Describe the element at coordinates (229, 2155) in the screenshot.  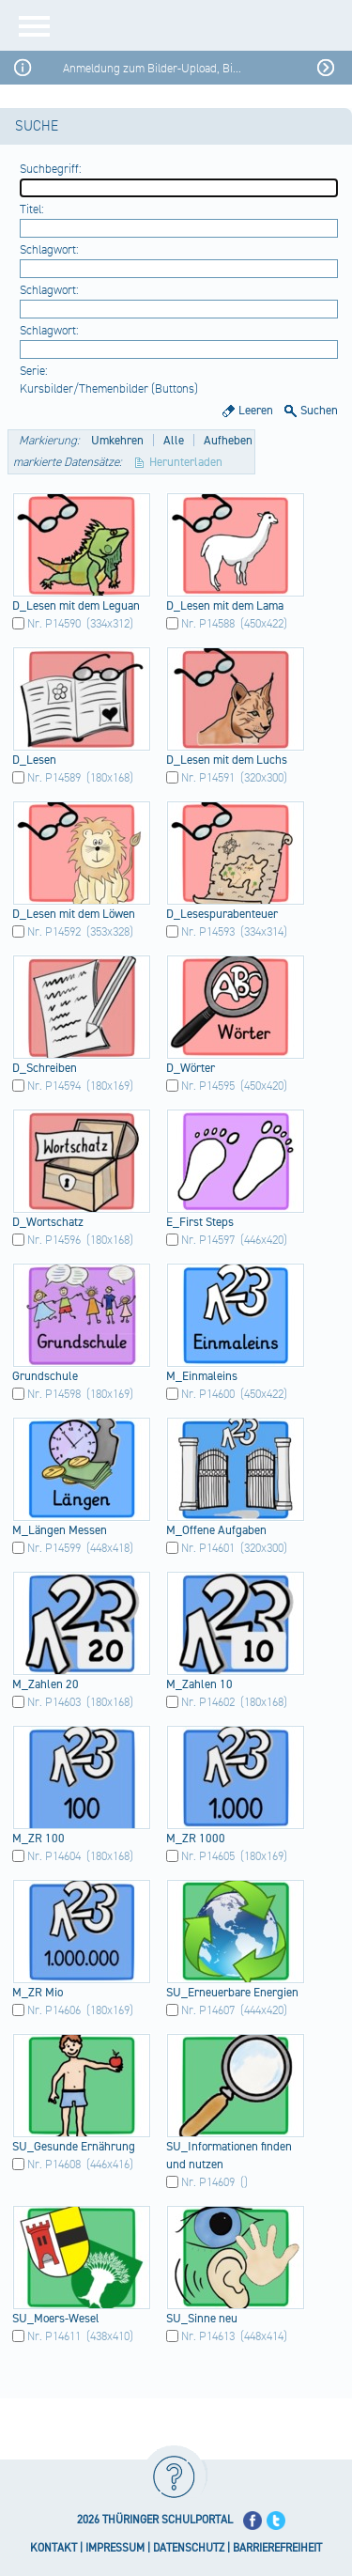
I see `SU_I​nfor​mati​onen​ find​en und nutz​en` at that location.